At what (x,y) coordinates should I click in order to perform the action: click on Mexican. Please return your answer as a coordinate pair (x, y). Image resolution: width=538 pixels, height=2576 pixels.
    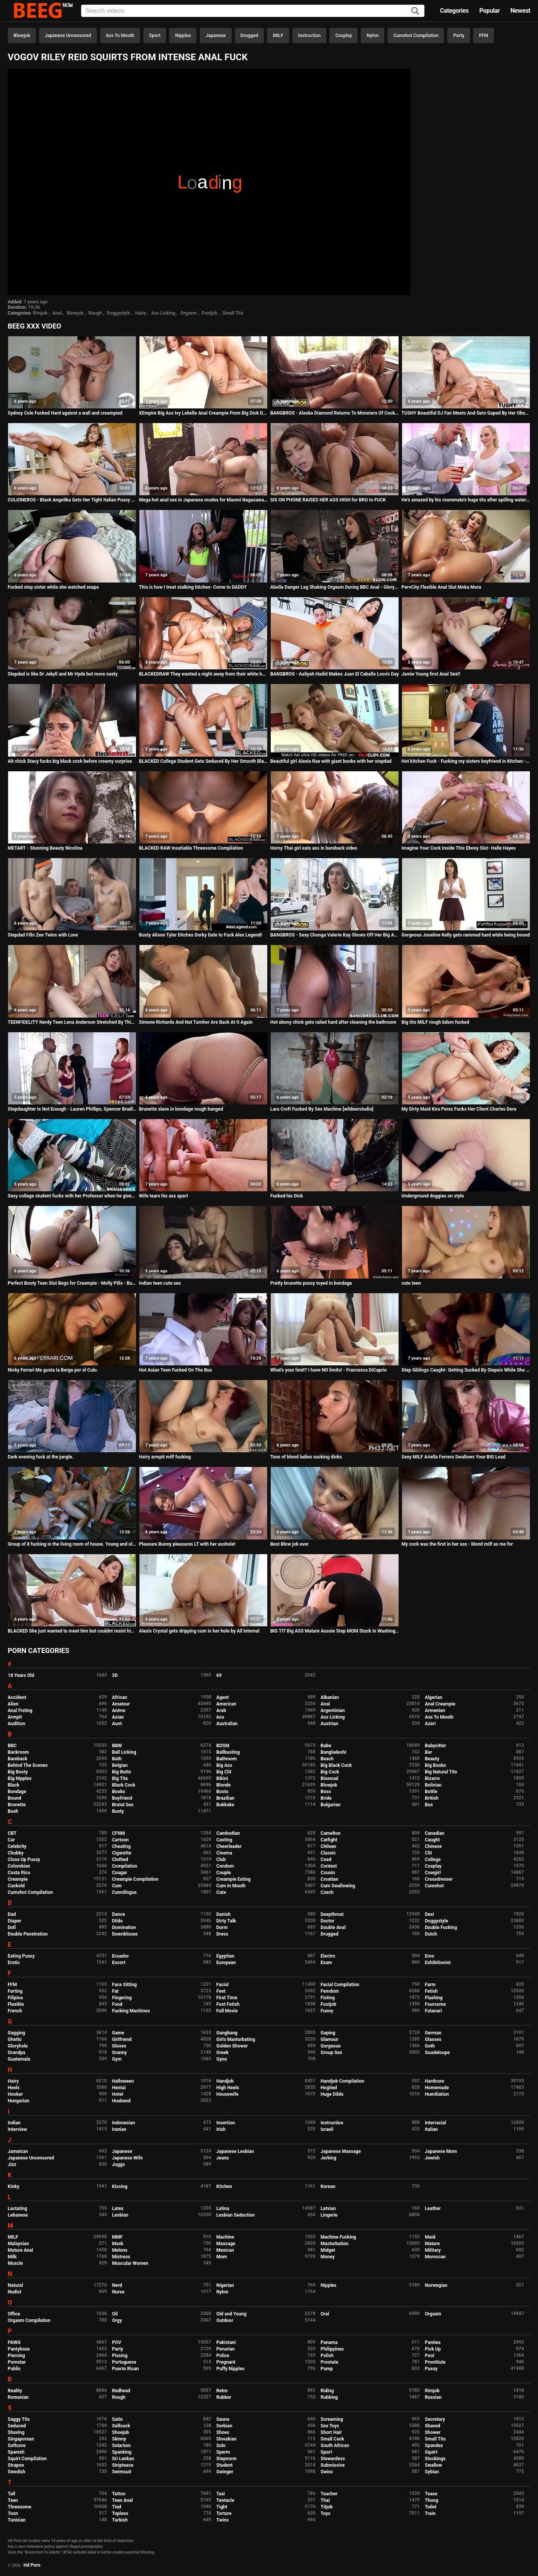
    Looking at the image, I should click on (225, 2250).